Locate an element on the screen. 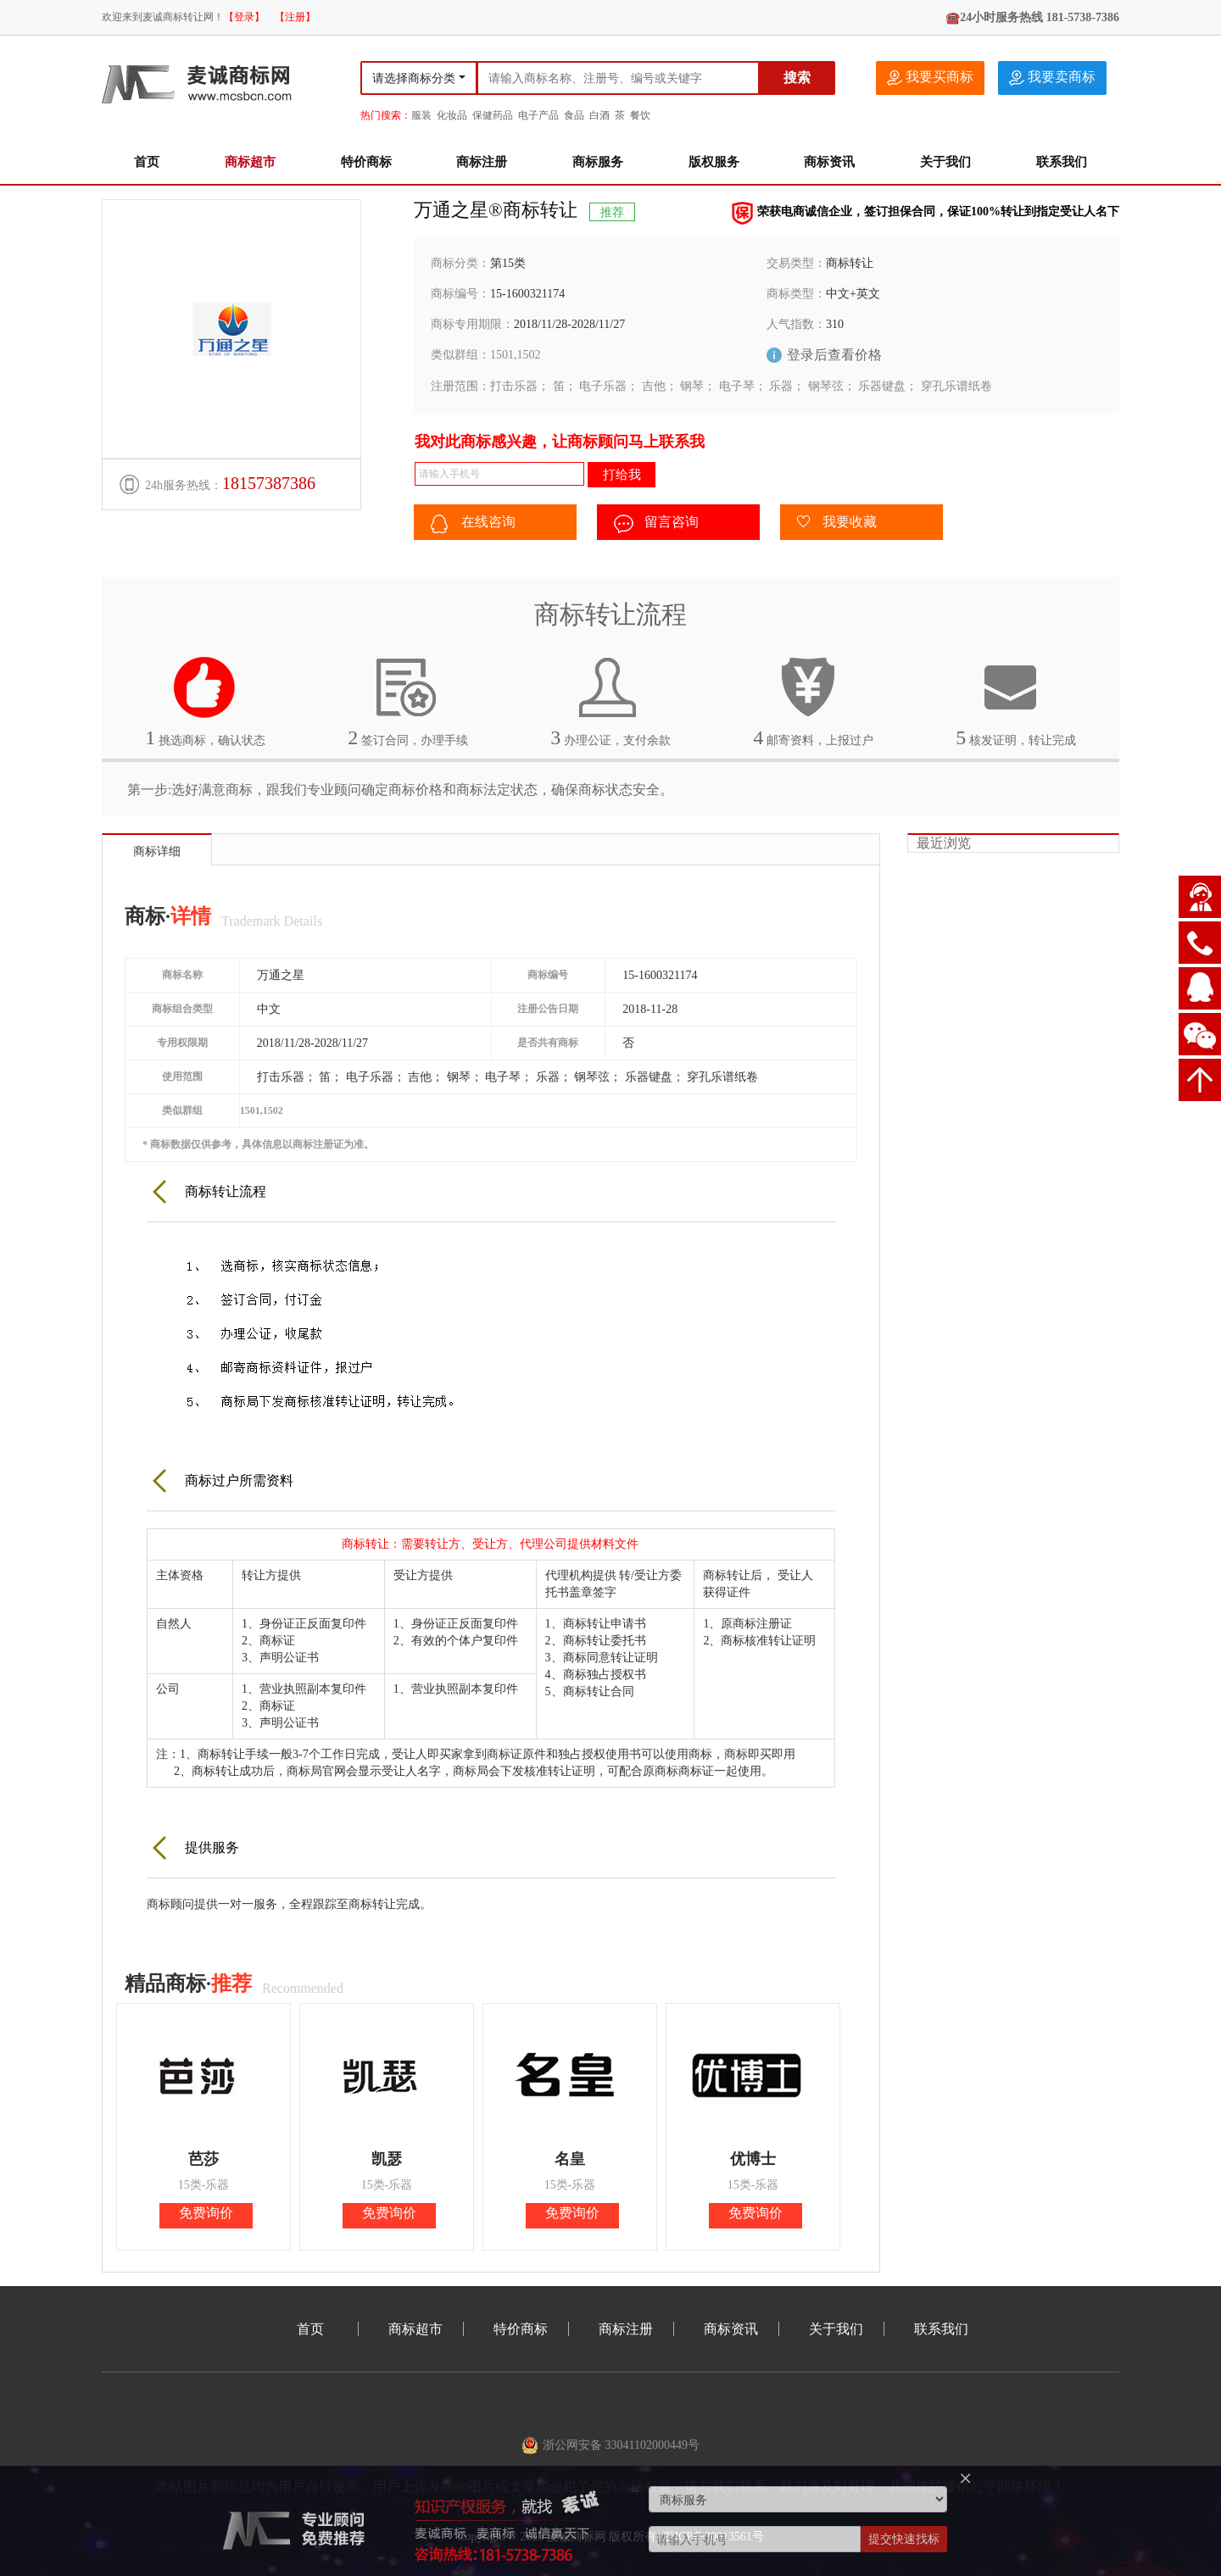 The image size is (1221, 2576). 【登录】 is located at coordinates (244, 17).